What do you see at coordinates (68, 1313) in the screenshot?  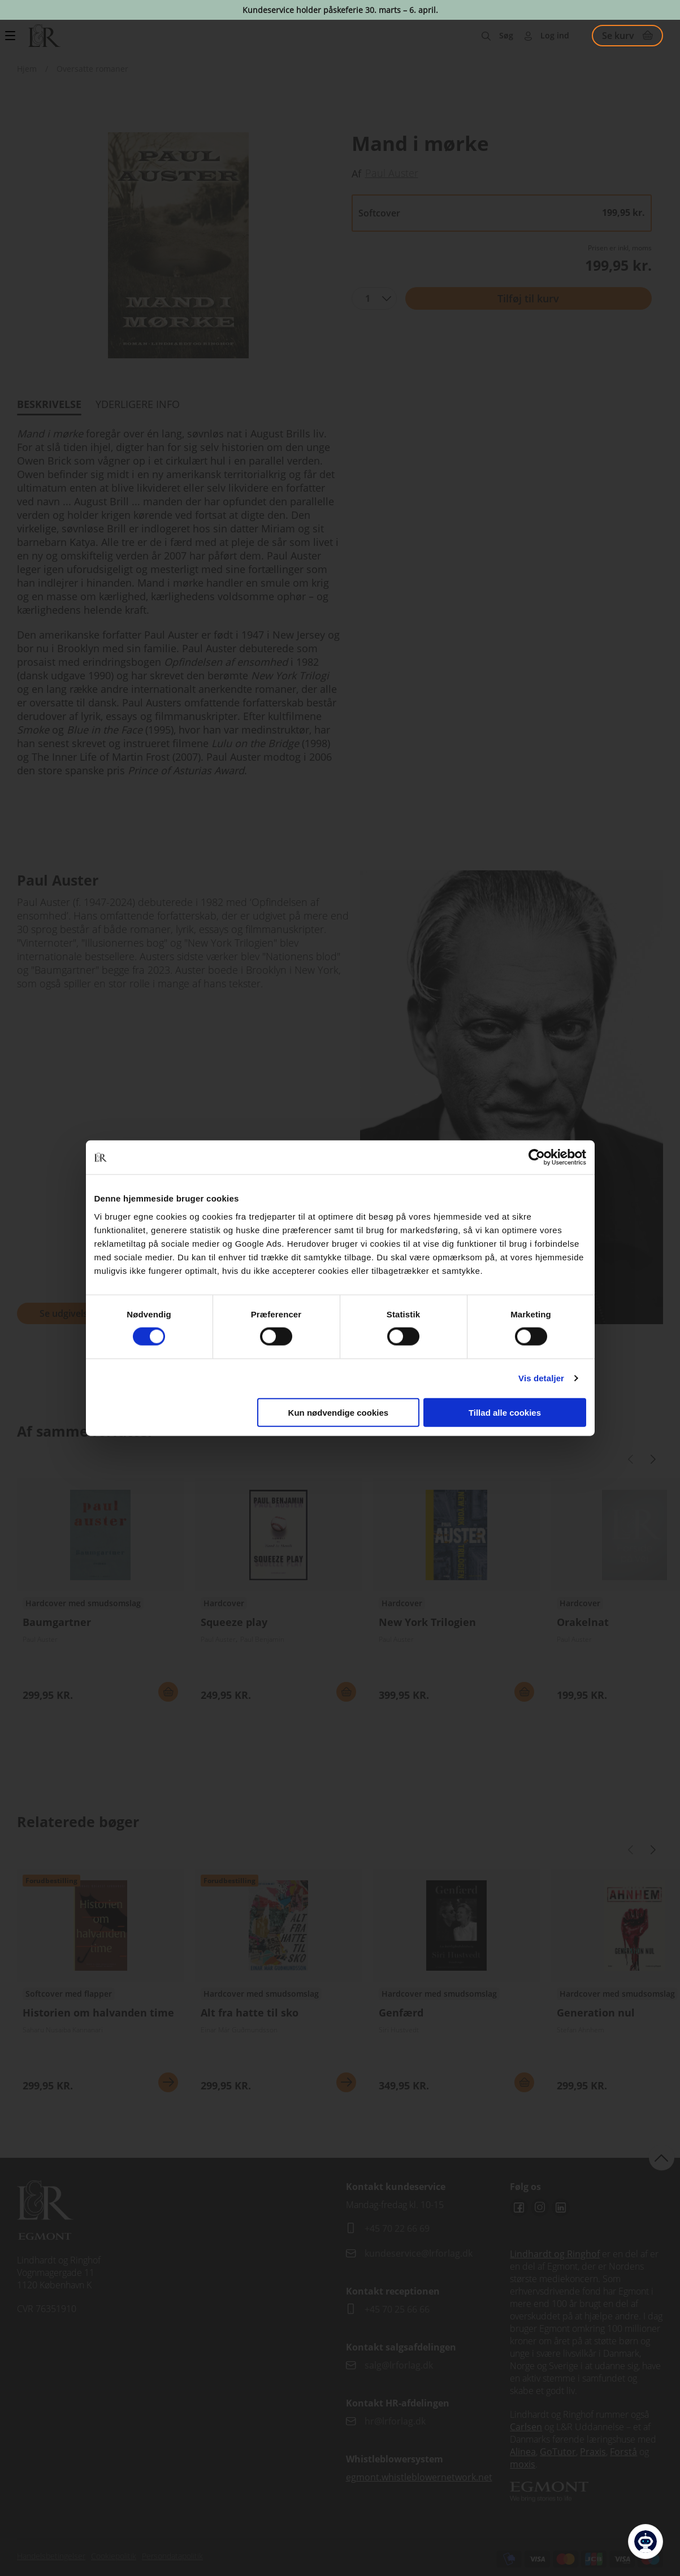 I see `Se udgivelser` at bounding box center [68, 1313].